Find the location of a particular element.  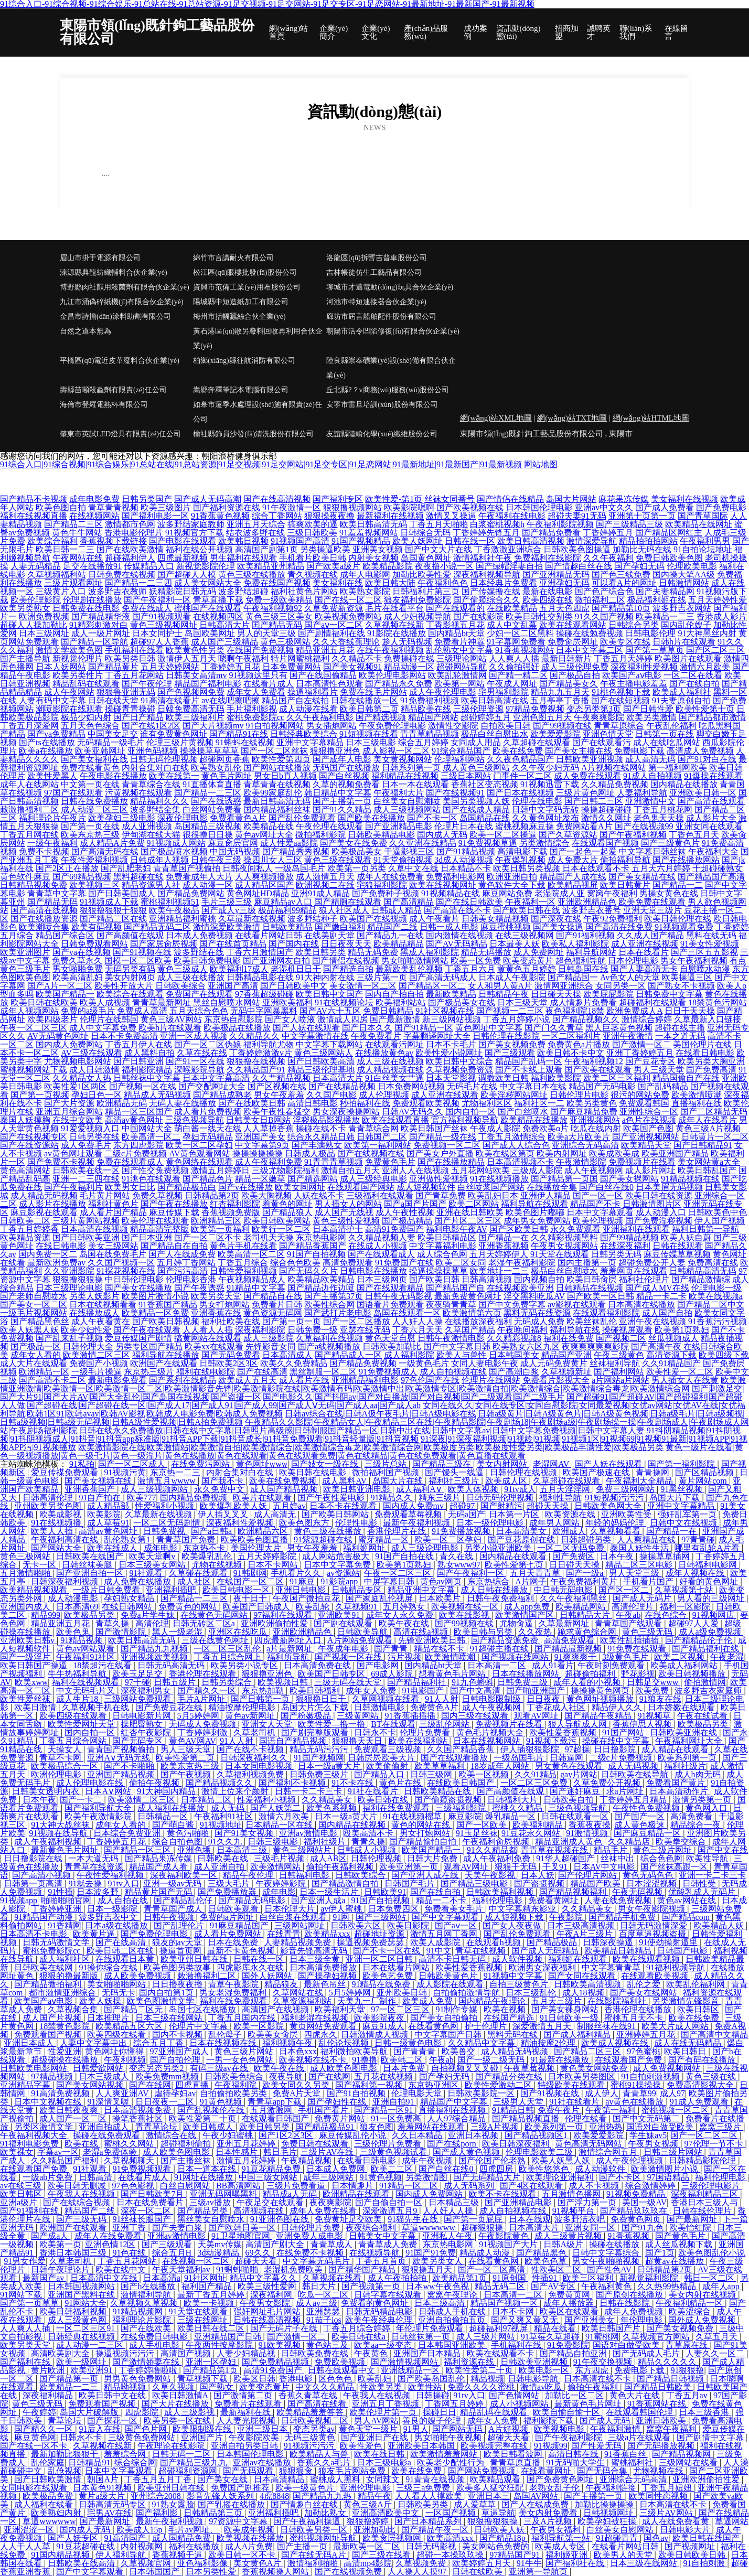

国产精品区网红主 is located at coordinates (668, 532).